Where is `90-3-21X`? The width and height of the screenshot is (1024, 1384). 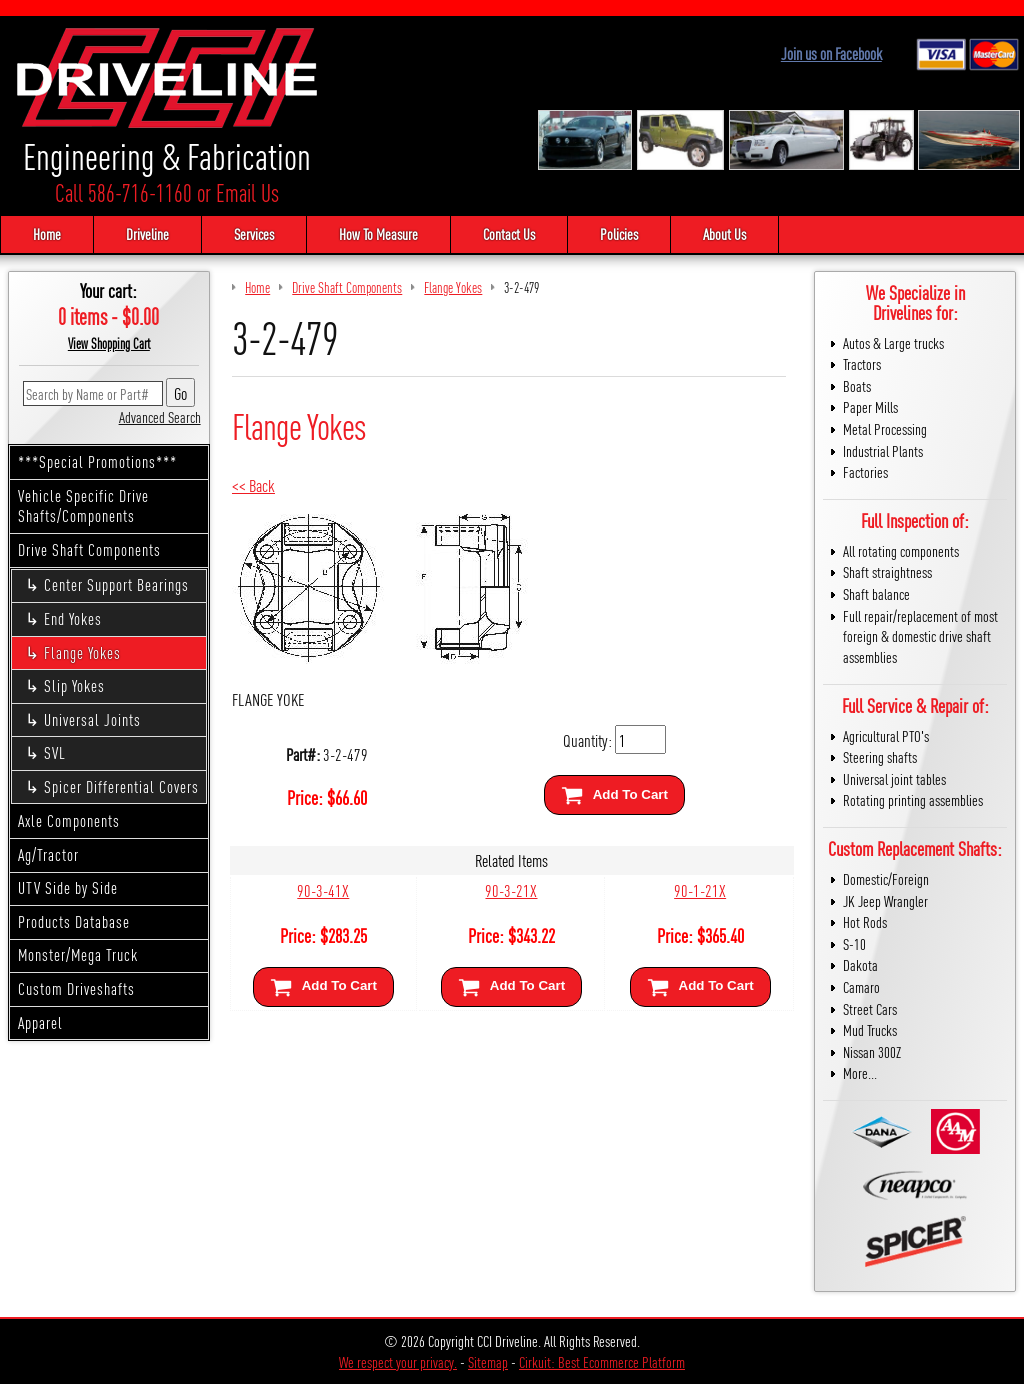 90-3-21X is located at coordinates (511, 889).